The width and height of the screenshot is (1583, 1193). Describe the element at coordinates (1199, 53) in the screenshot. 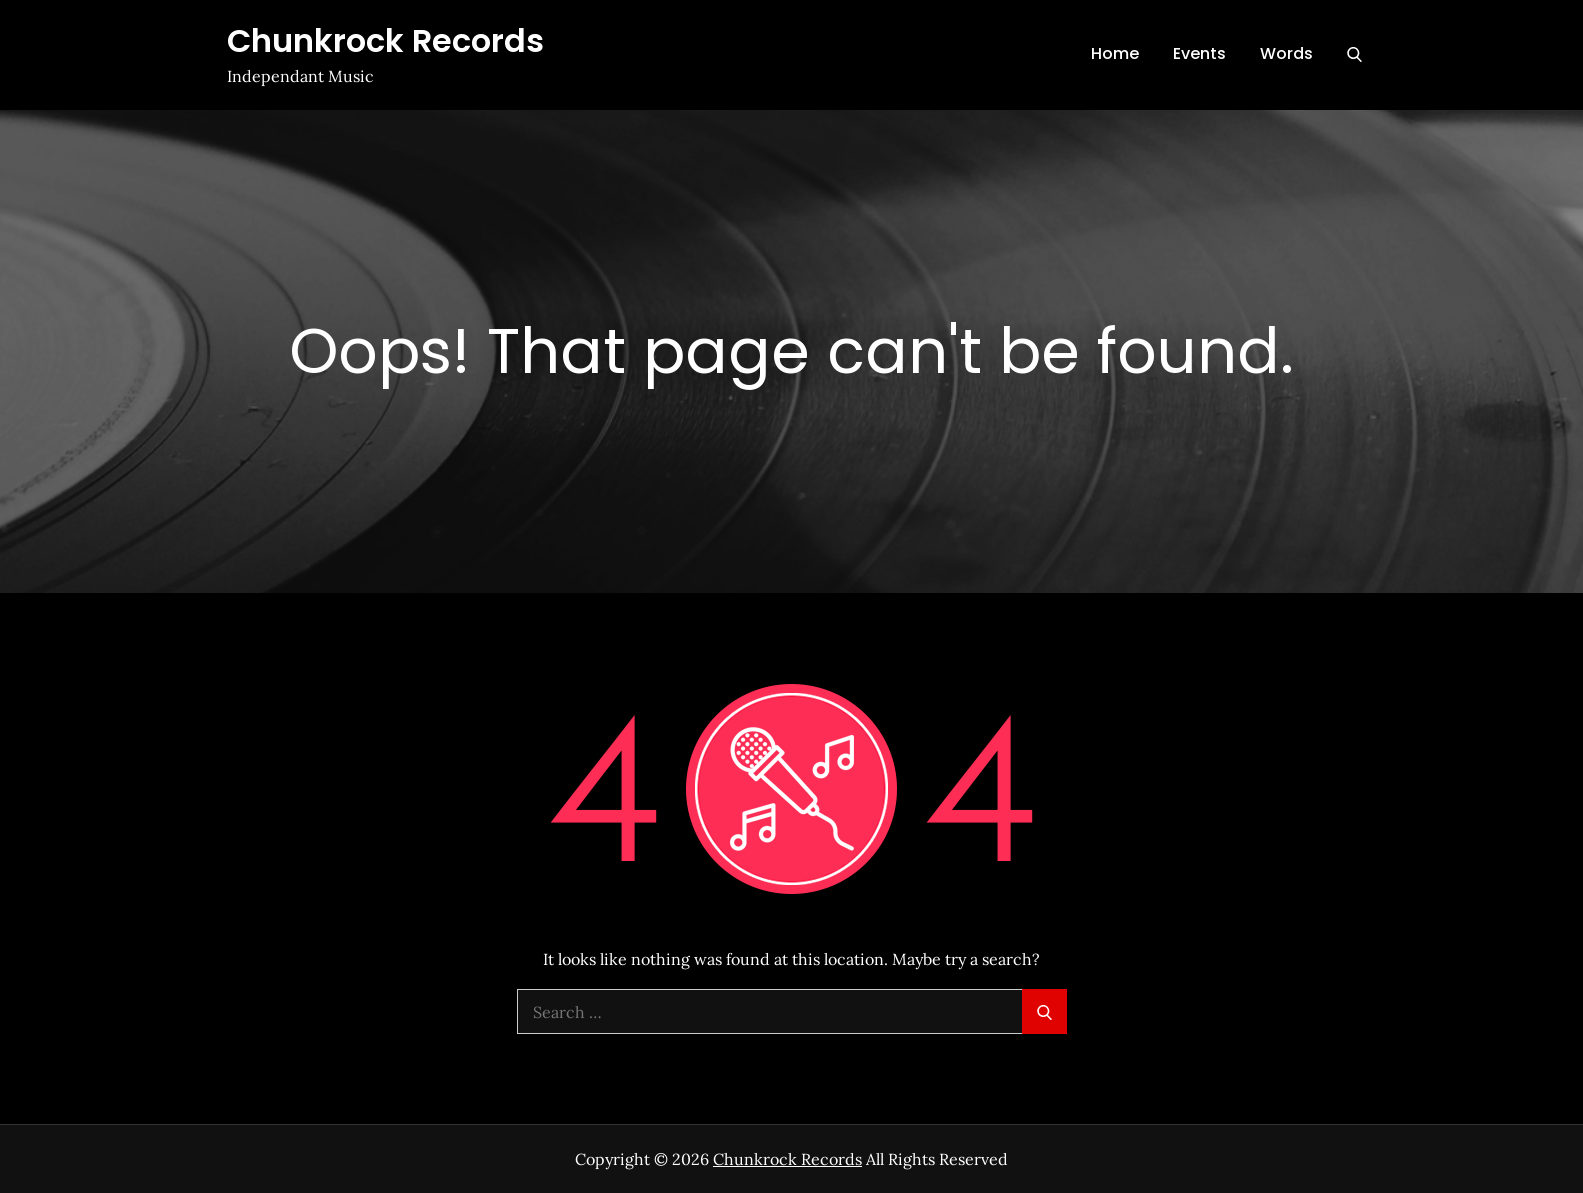

I see `Events` at that location.